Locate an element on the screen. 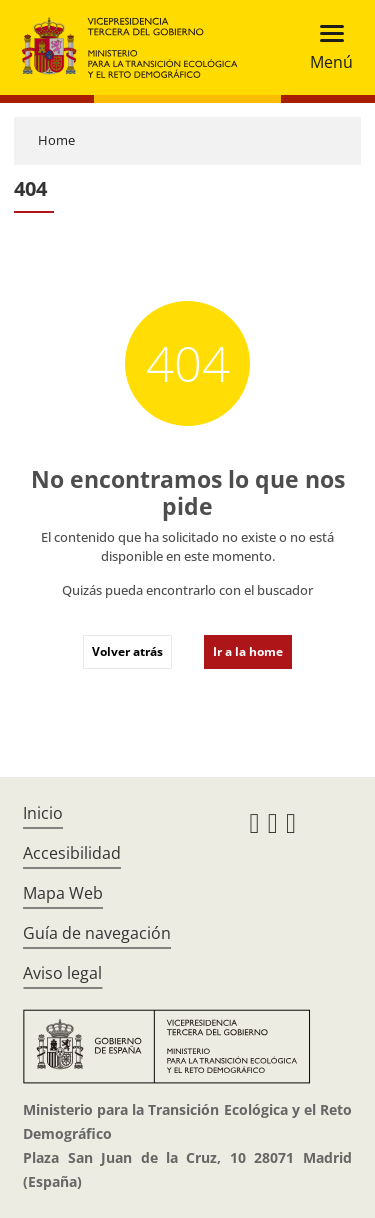 This screenshot has width=375, height=1218. [Toggle navigation] is located at coordinates (325, 47).